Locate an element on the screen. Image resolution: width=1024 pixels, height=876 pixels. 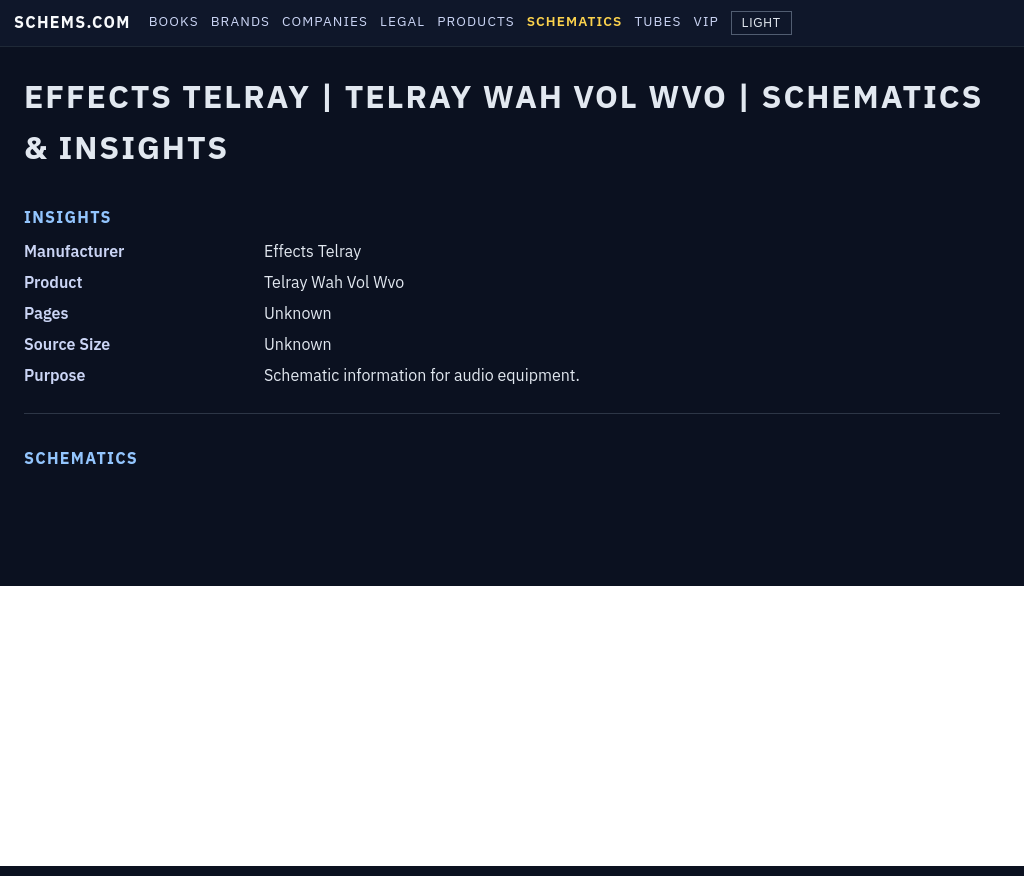
BRANDS is located at coordinates (240, 21).